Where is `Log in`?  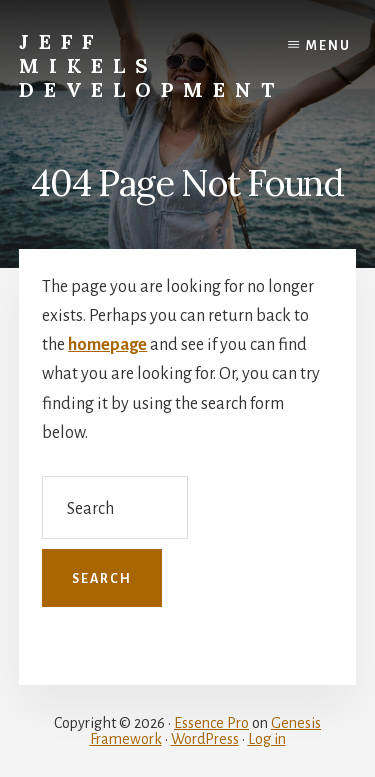
Log in is located at coordinates (267, 739).